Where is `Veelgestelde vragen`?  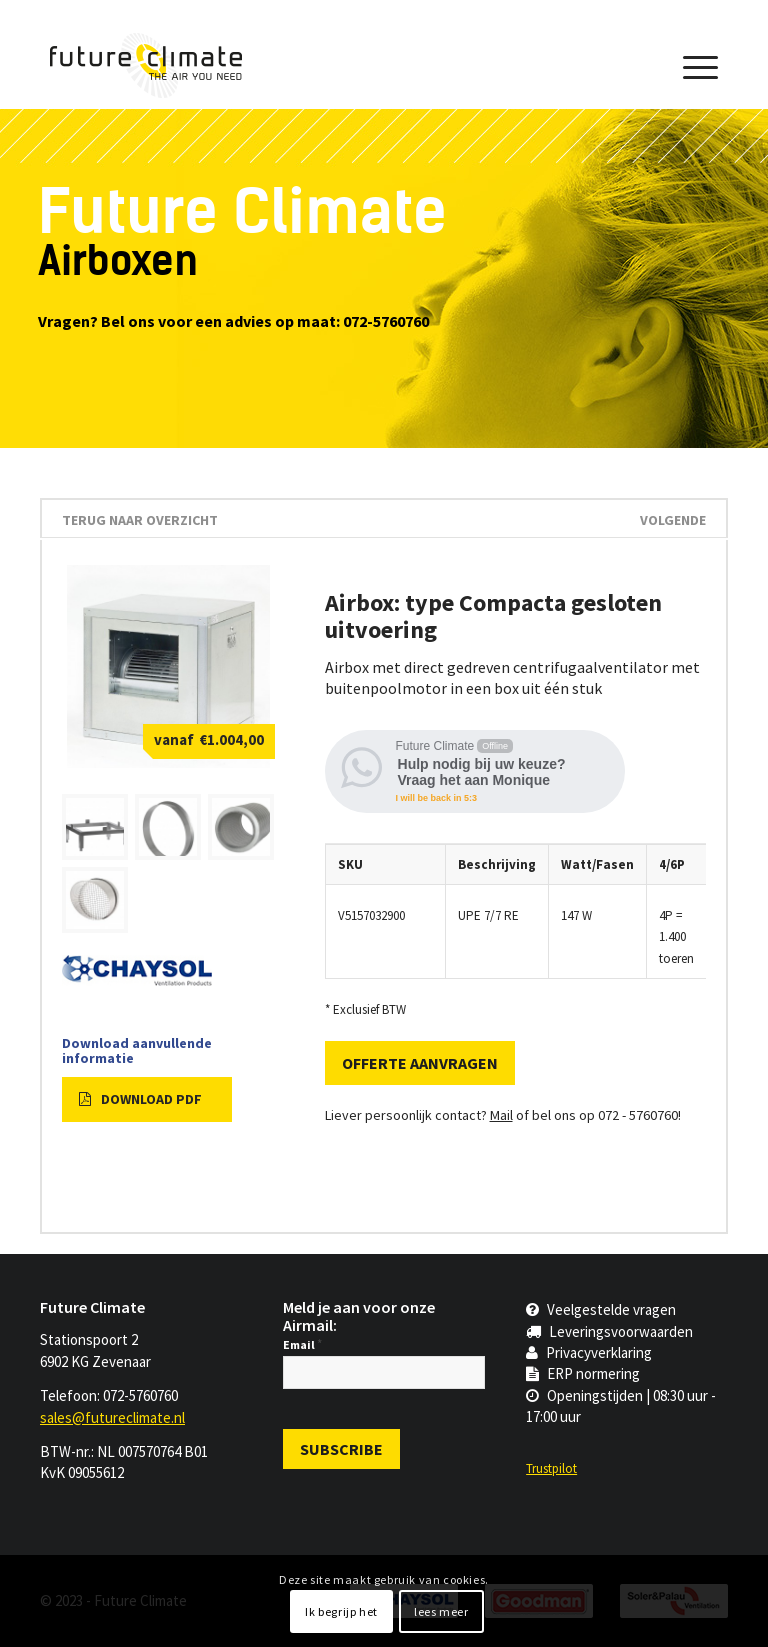 Veelgestelde vragen is located at coordinates (601, 1309).